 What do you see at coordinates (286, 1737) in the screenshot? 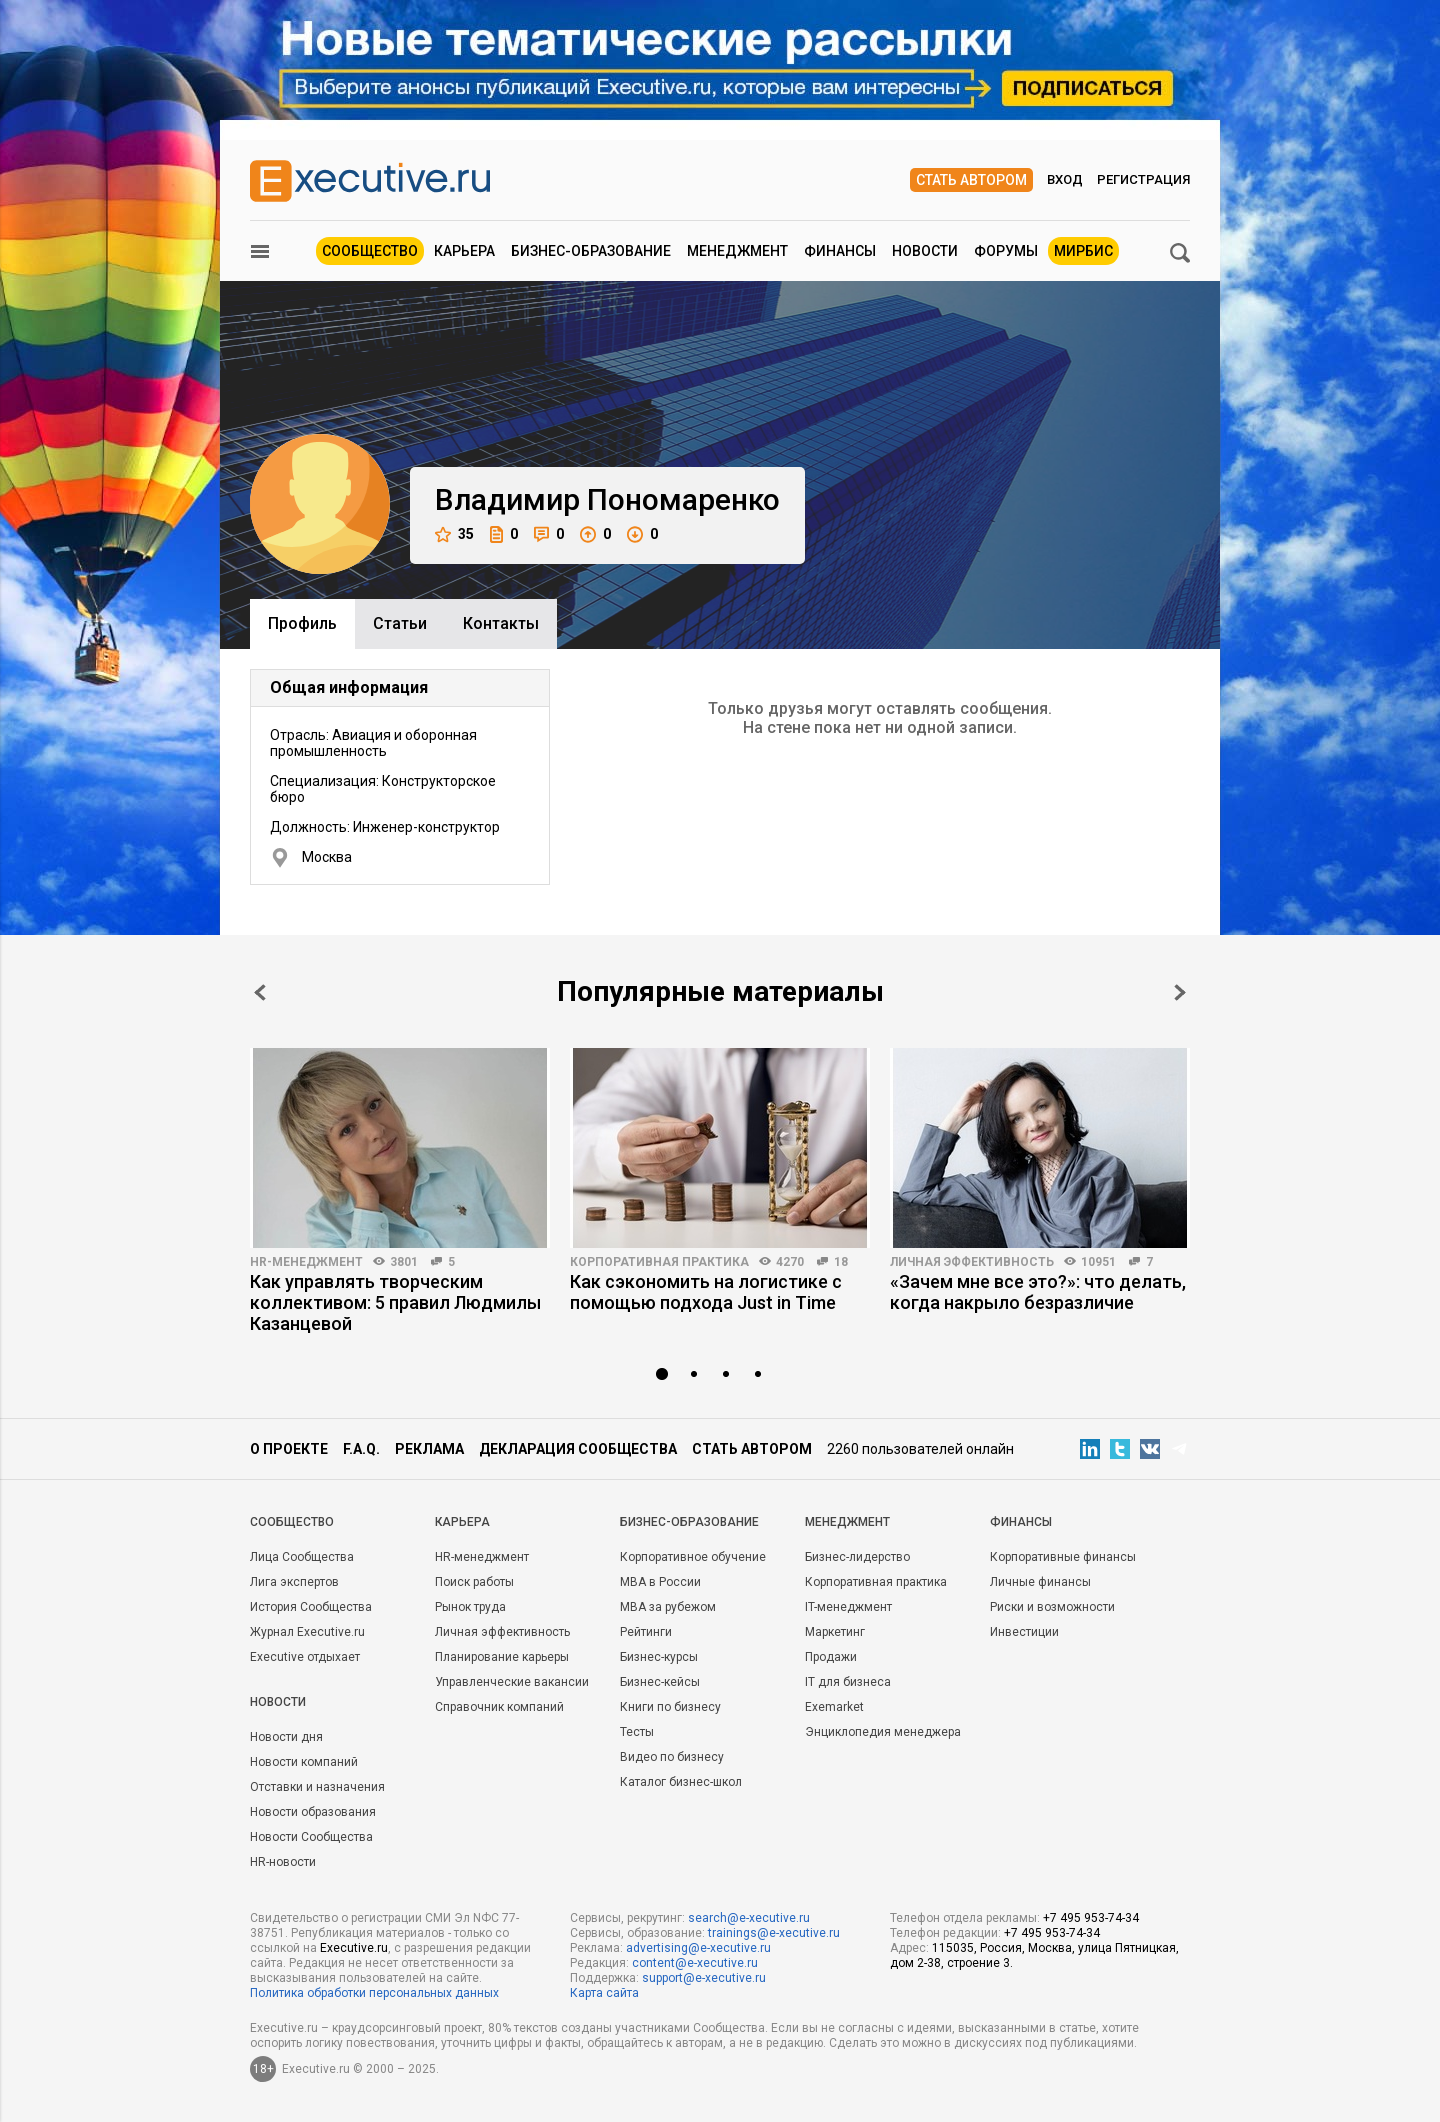
I see `Новости дня` at bounding box center [286, 1737].